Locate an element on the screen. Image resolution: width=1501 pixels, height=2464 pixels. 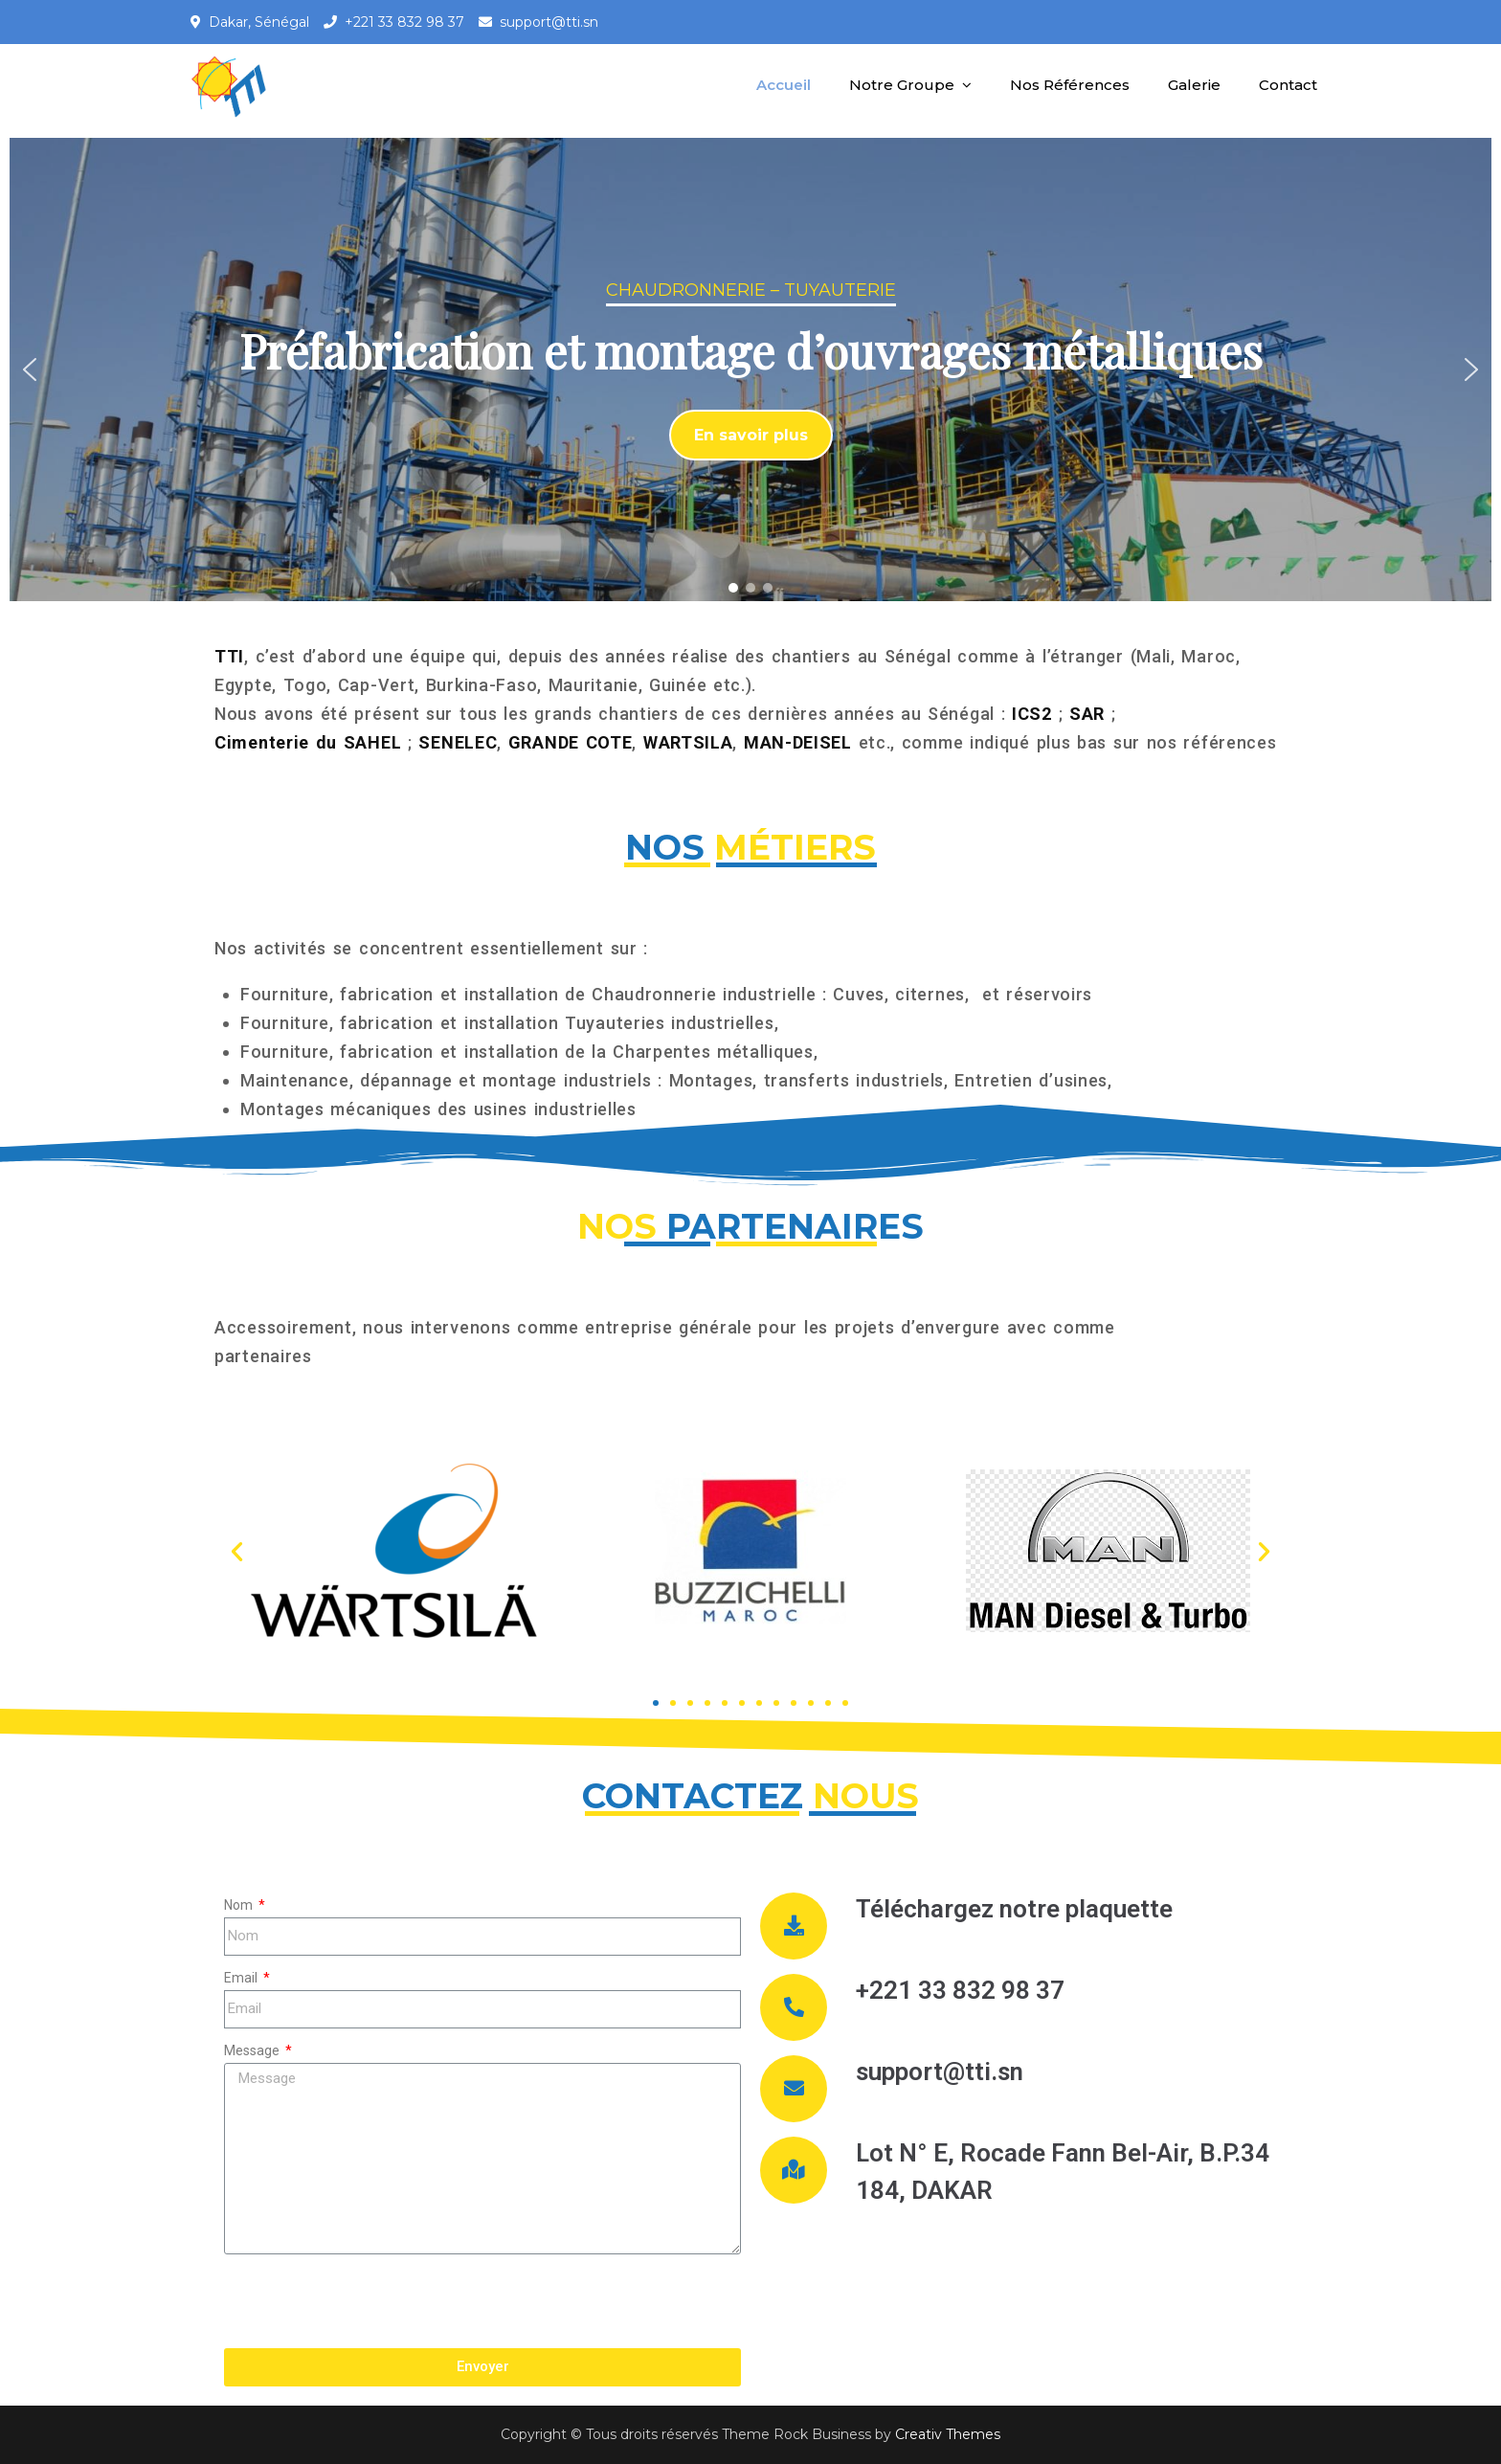
Email is located at coordinates (242, 1977).